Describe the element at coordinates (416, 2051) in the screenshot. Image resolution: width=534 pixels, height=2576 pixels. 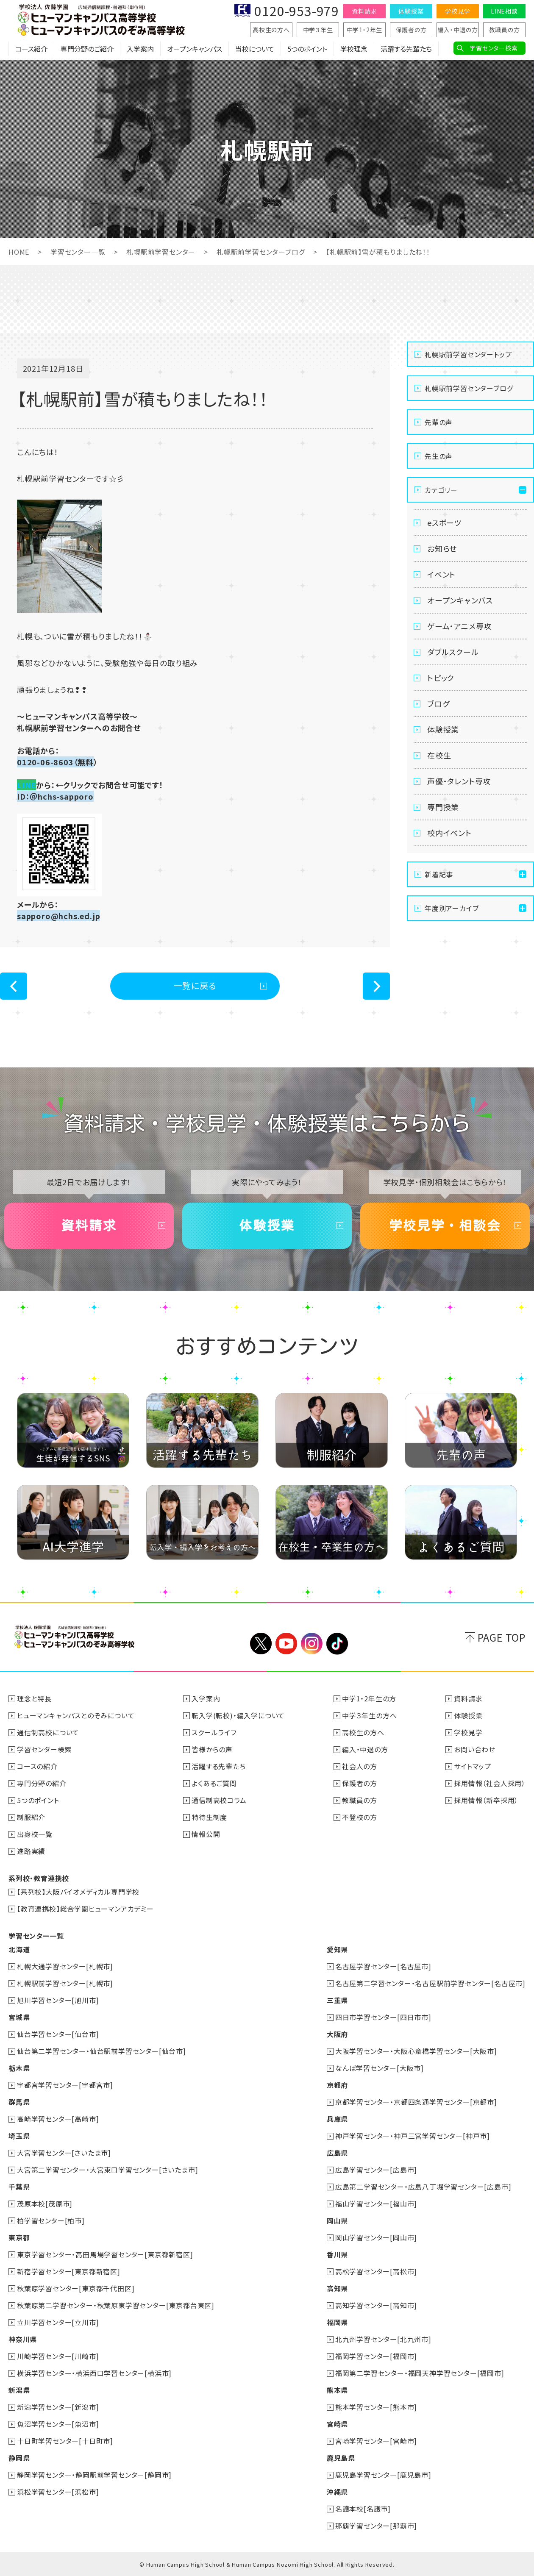
I see `大阪学習センター・大阪心斎橋学習センター[大阪市]` at that location.